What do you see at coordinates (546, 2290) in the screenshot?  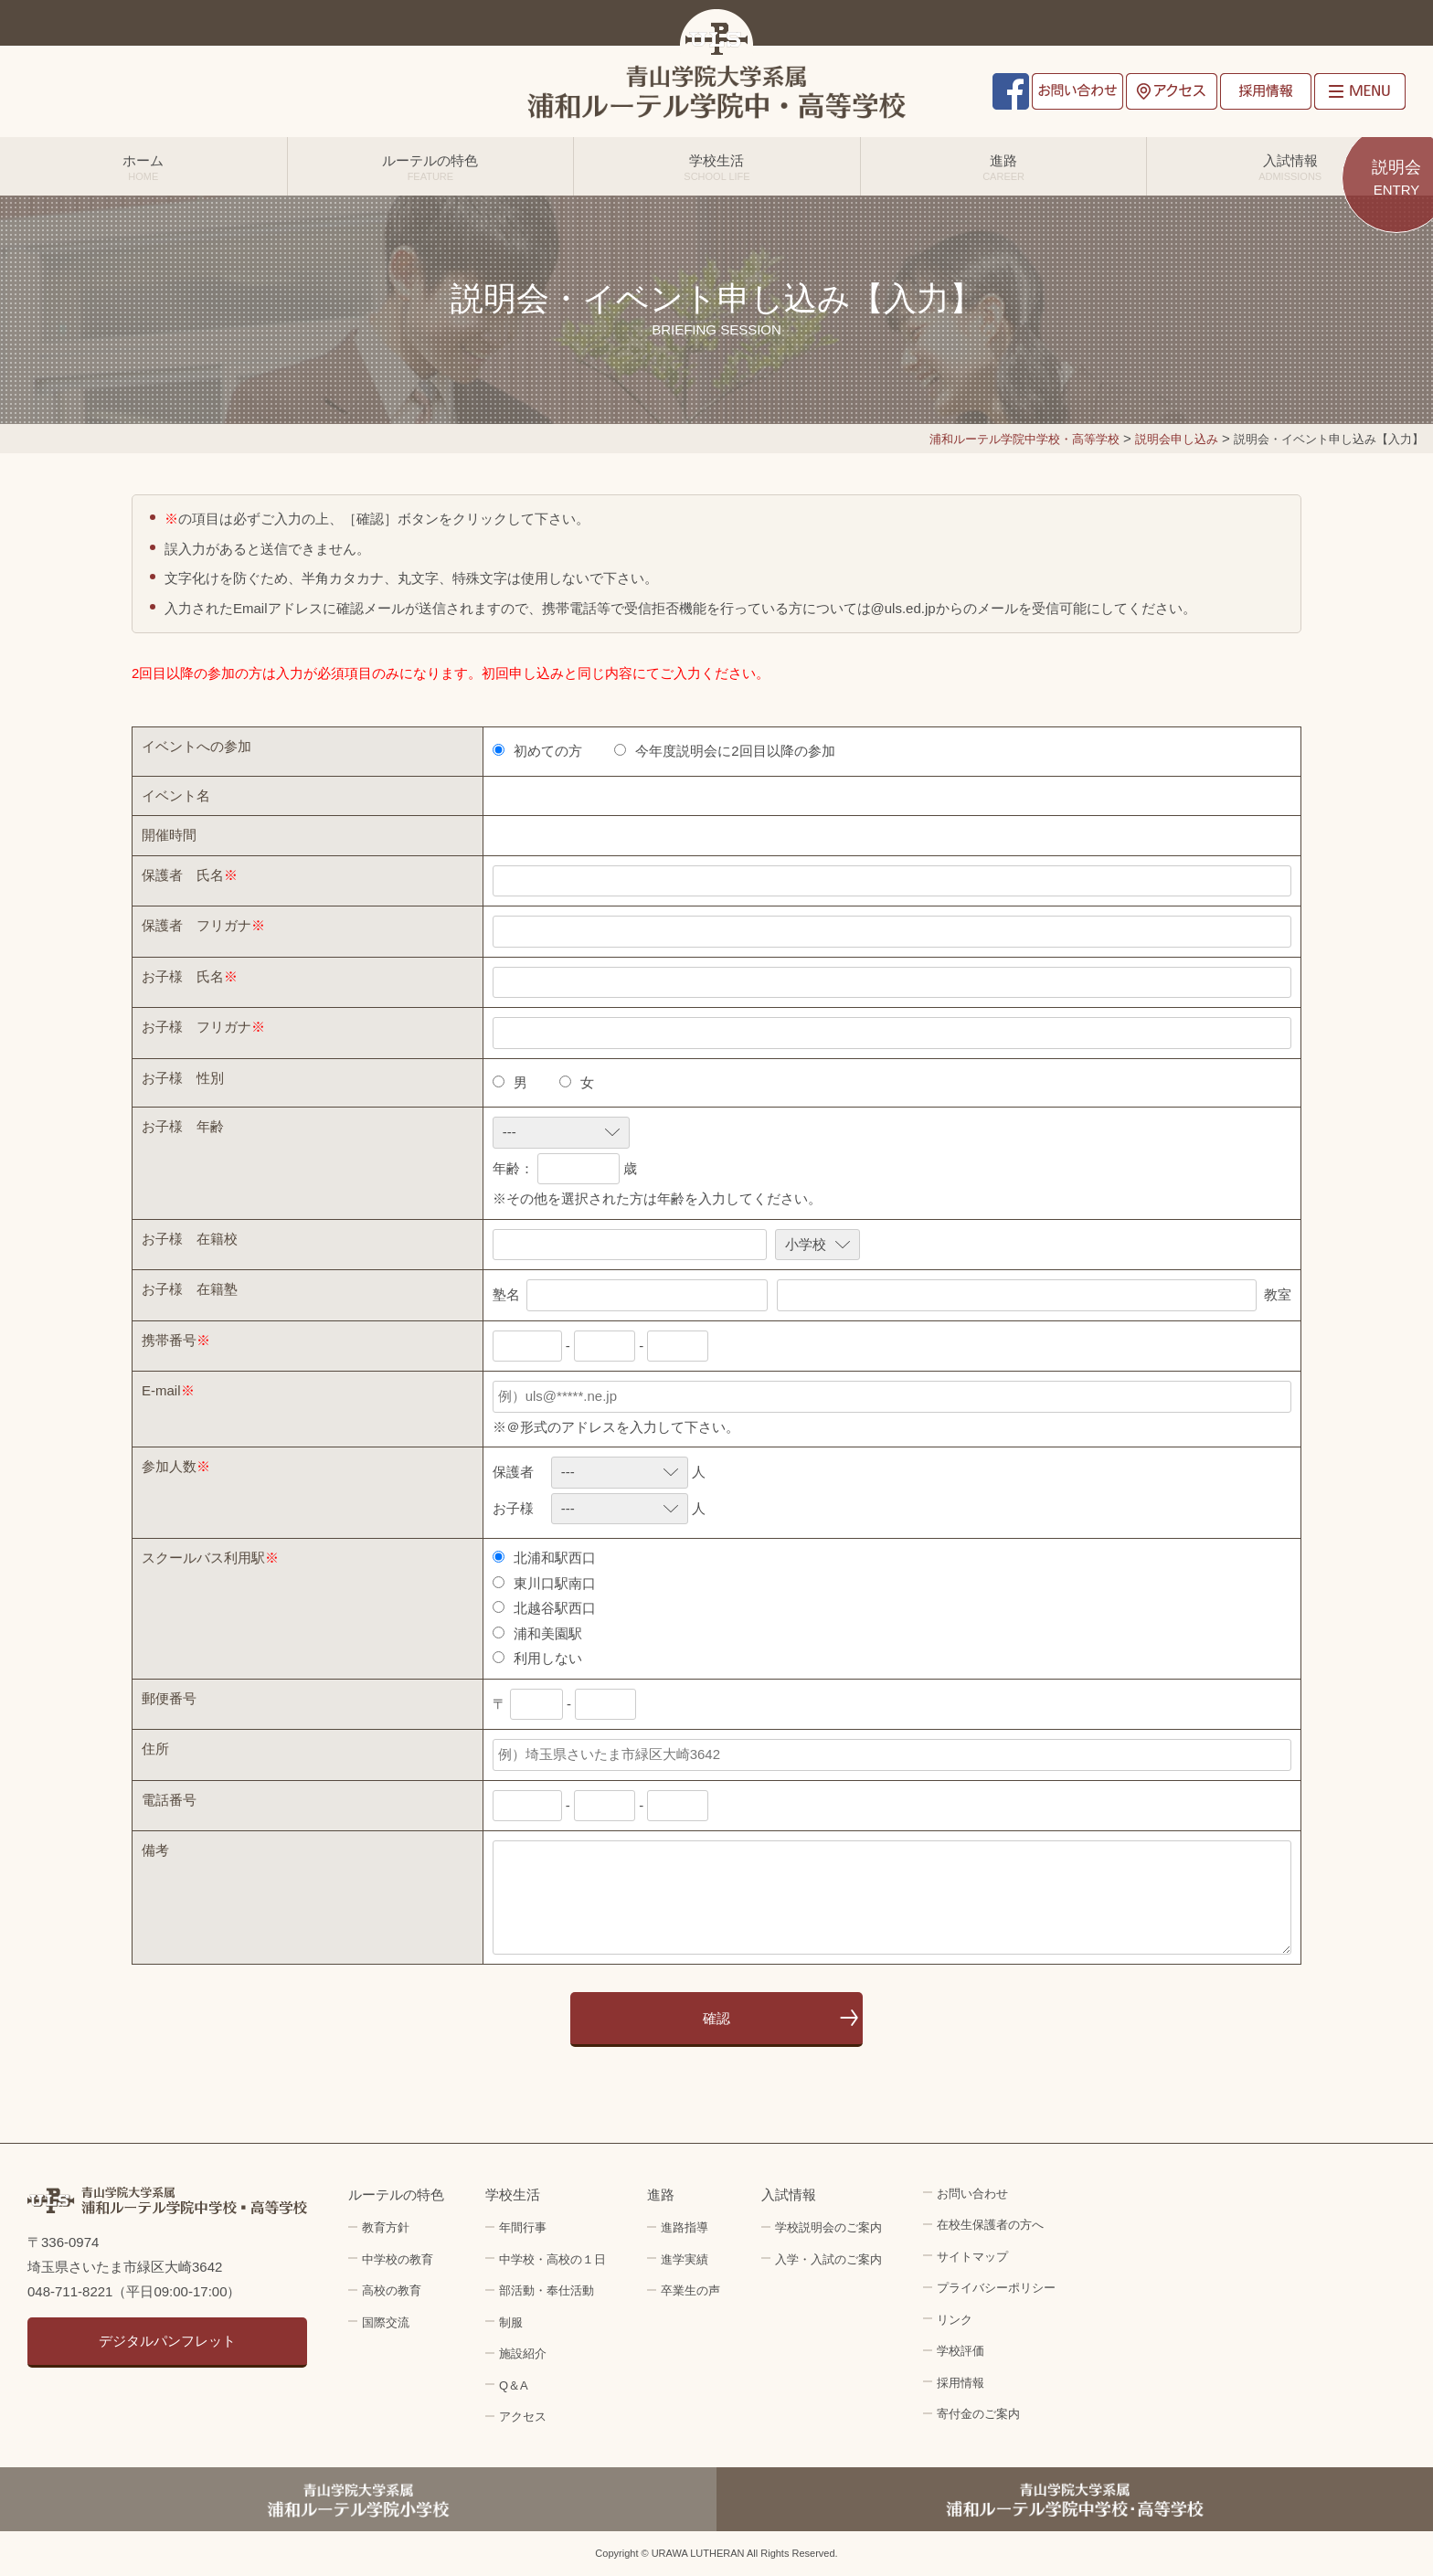 I see `部活動・奉仕活動` at bounding box center [546, 2290].